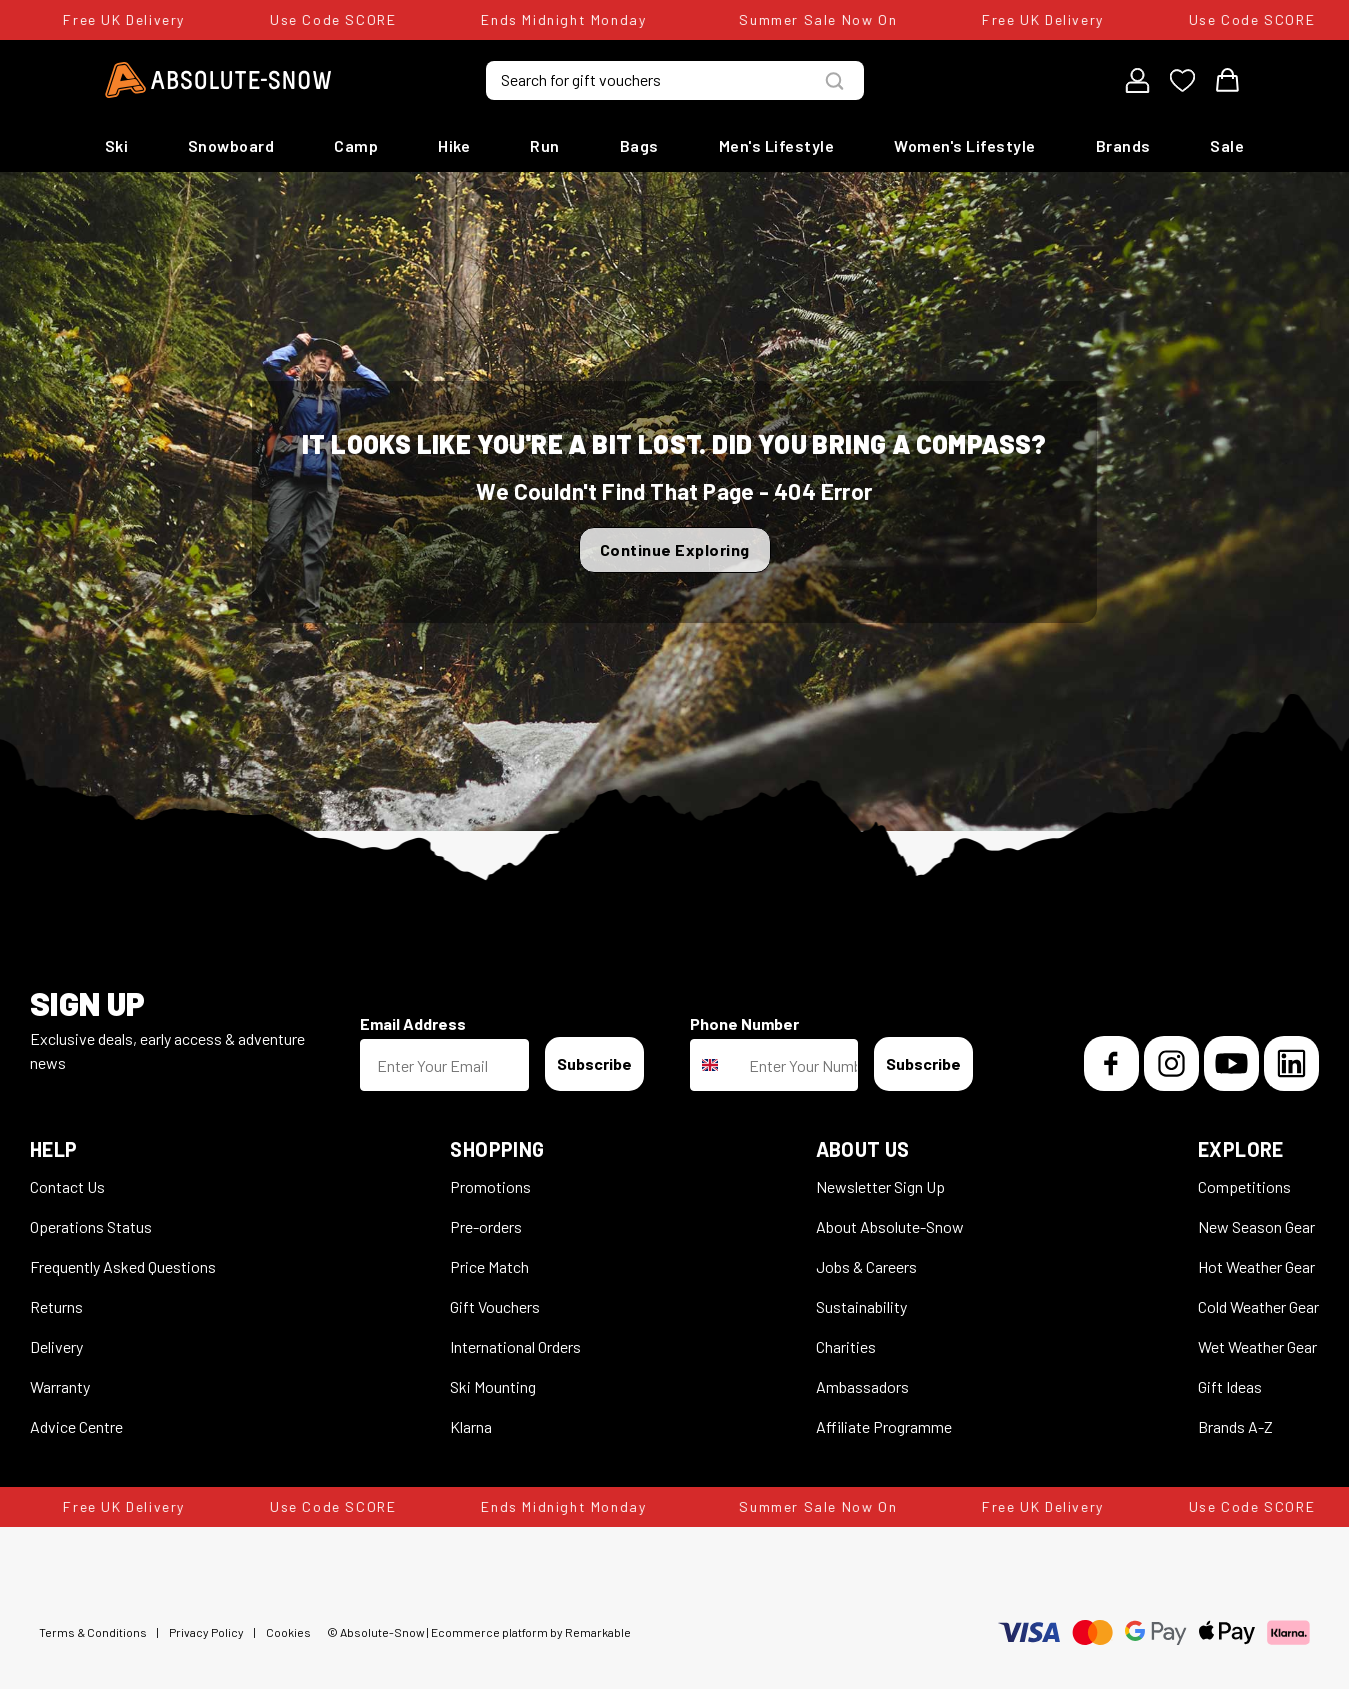 Image resolution: width=1349 pixels, height=1689 pixels. I want to click on Brands, so click(1123, 145).